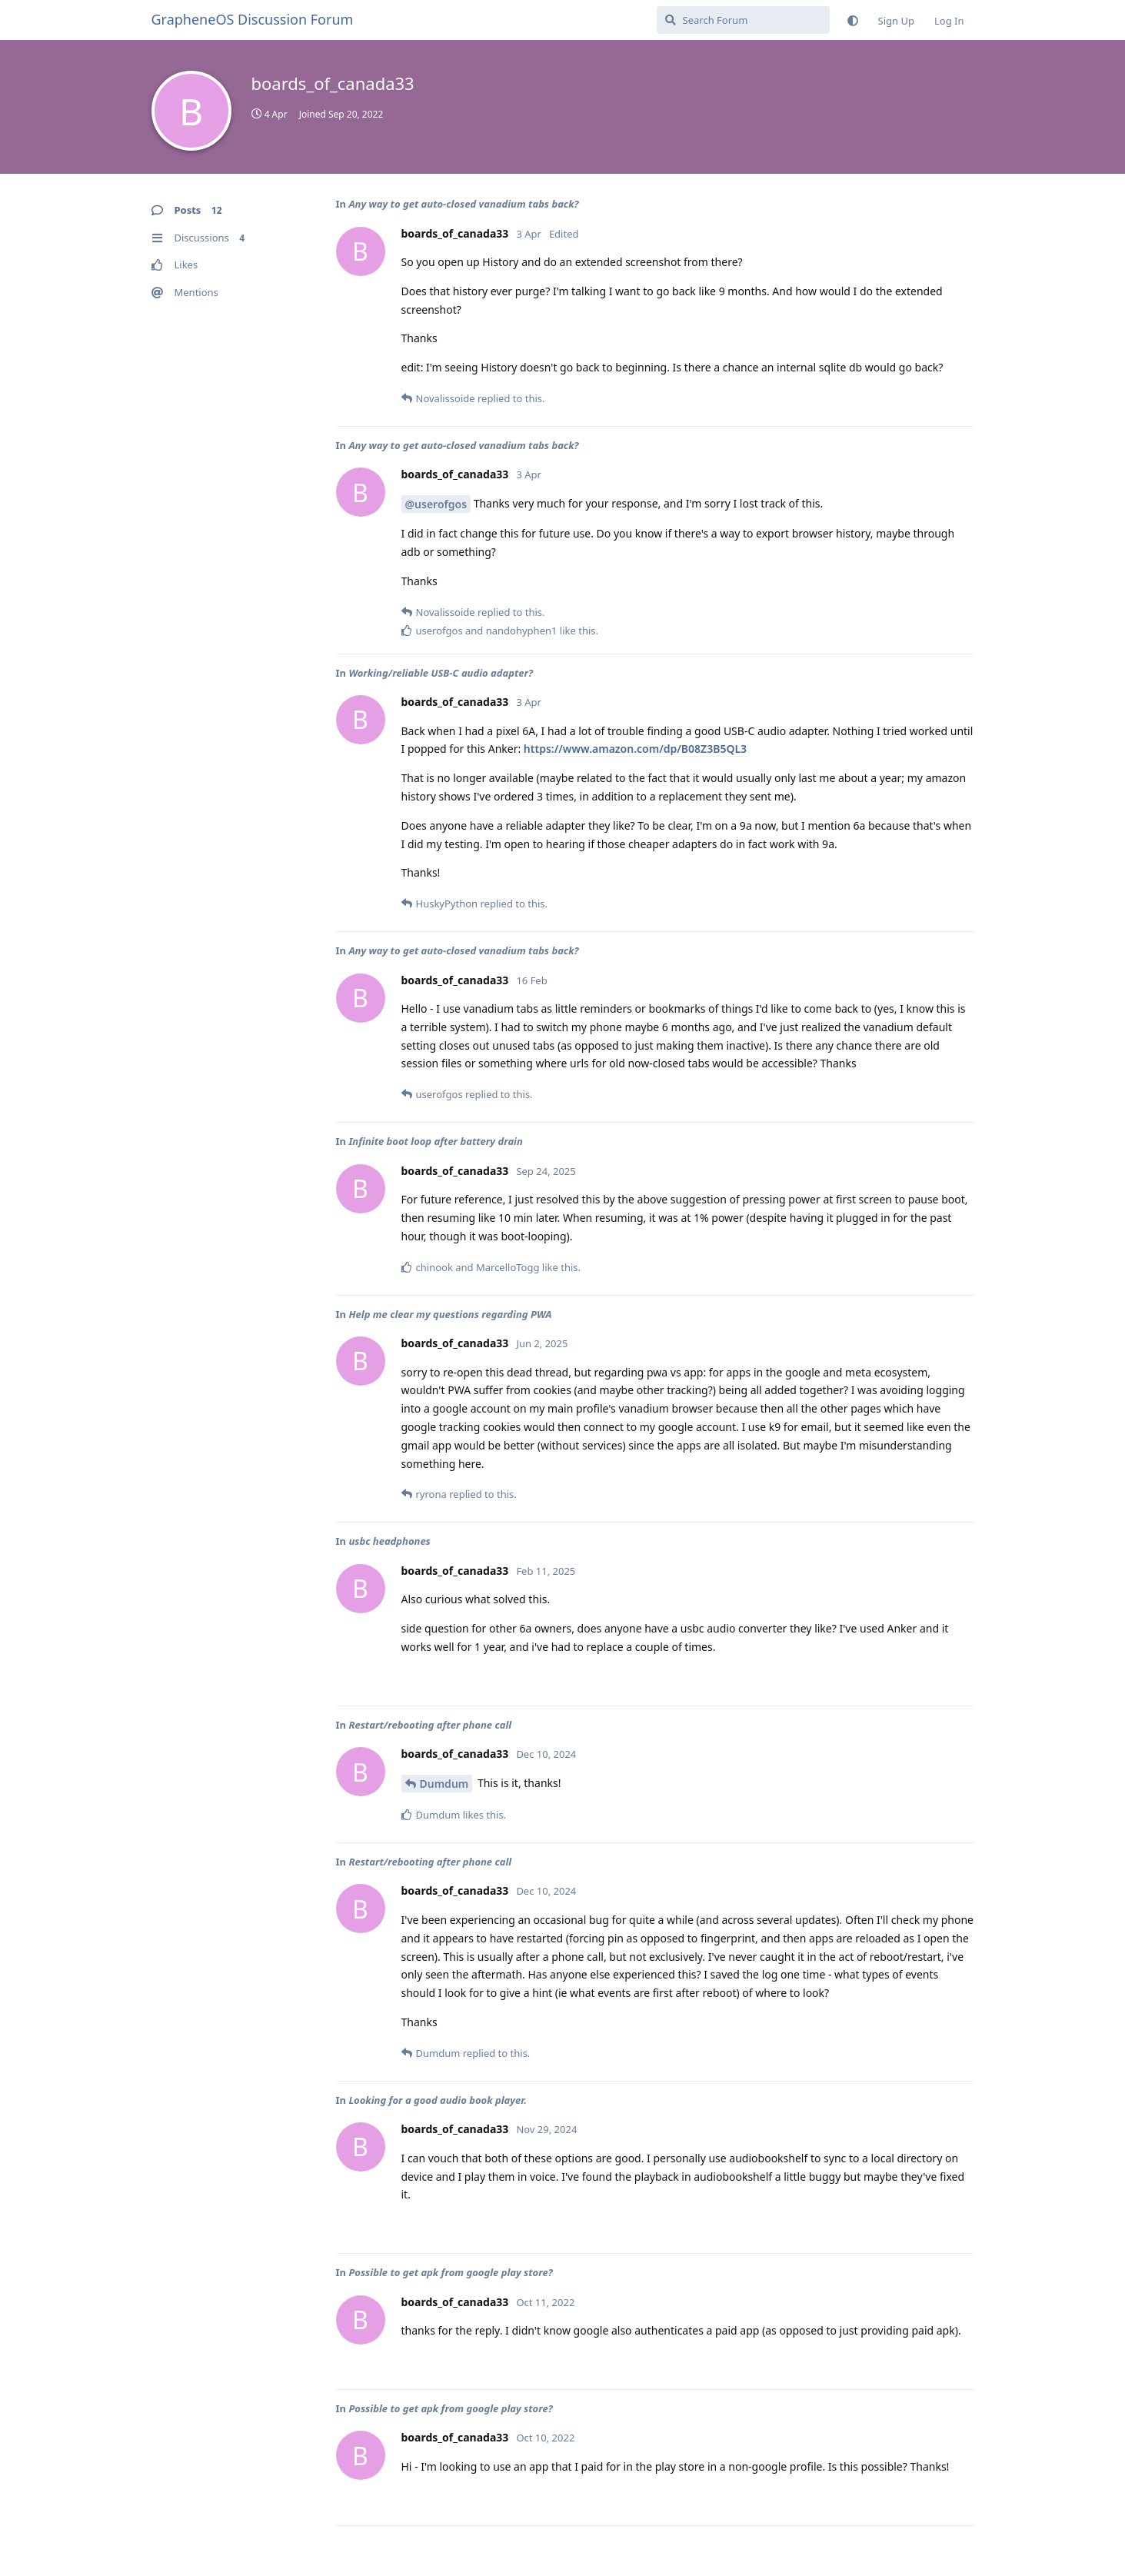 This screenshot has width=1125, height=2576. Describe the element at coordinates (435, 1141) in the screenshot. I see `Infinite boot loop after battery drain` at that location.